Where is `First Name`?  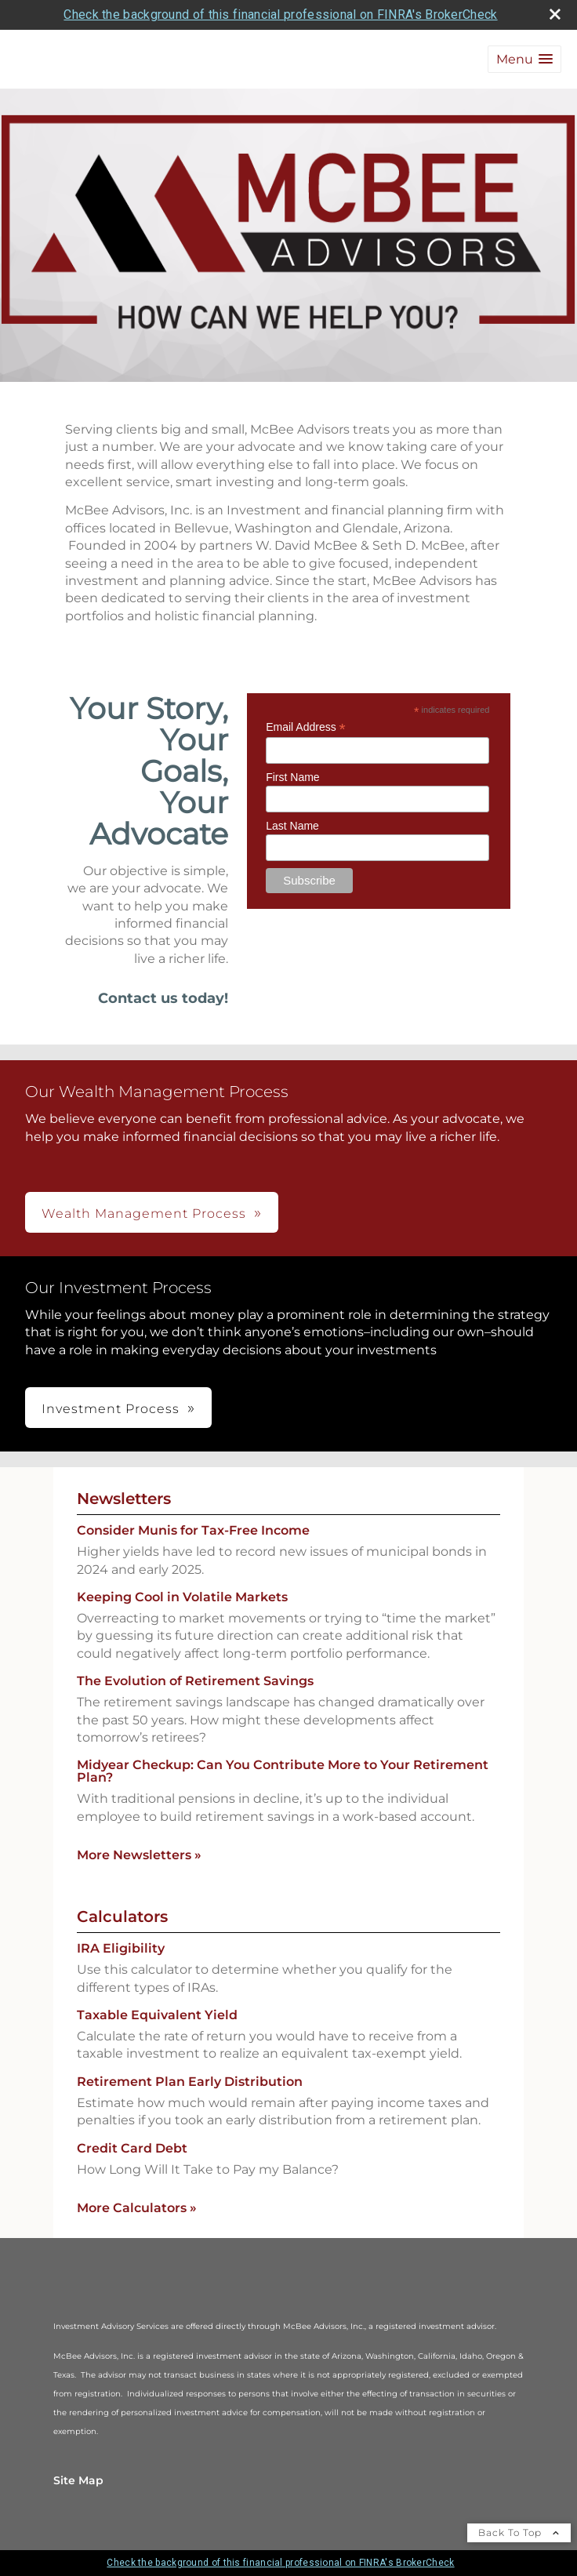 First Name is located at coordinates (292, 777).